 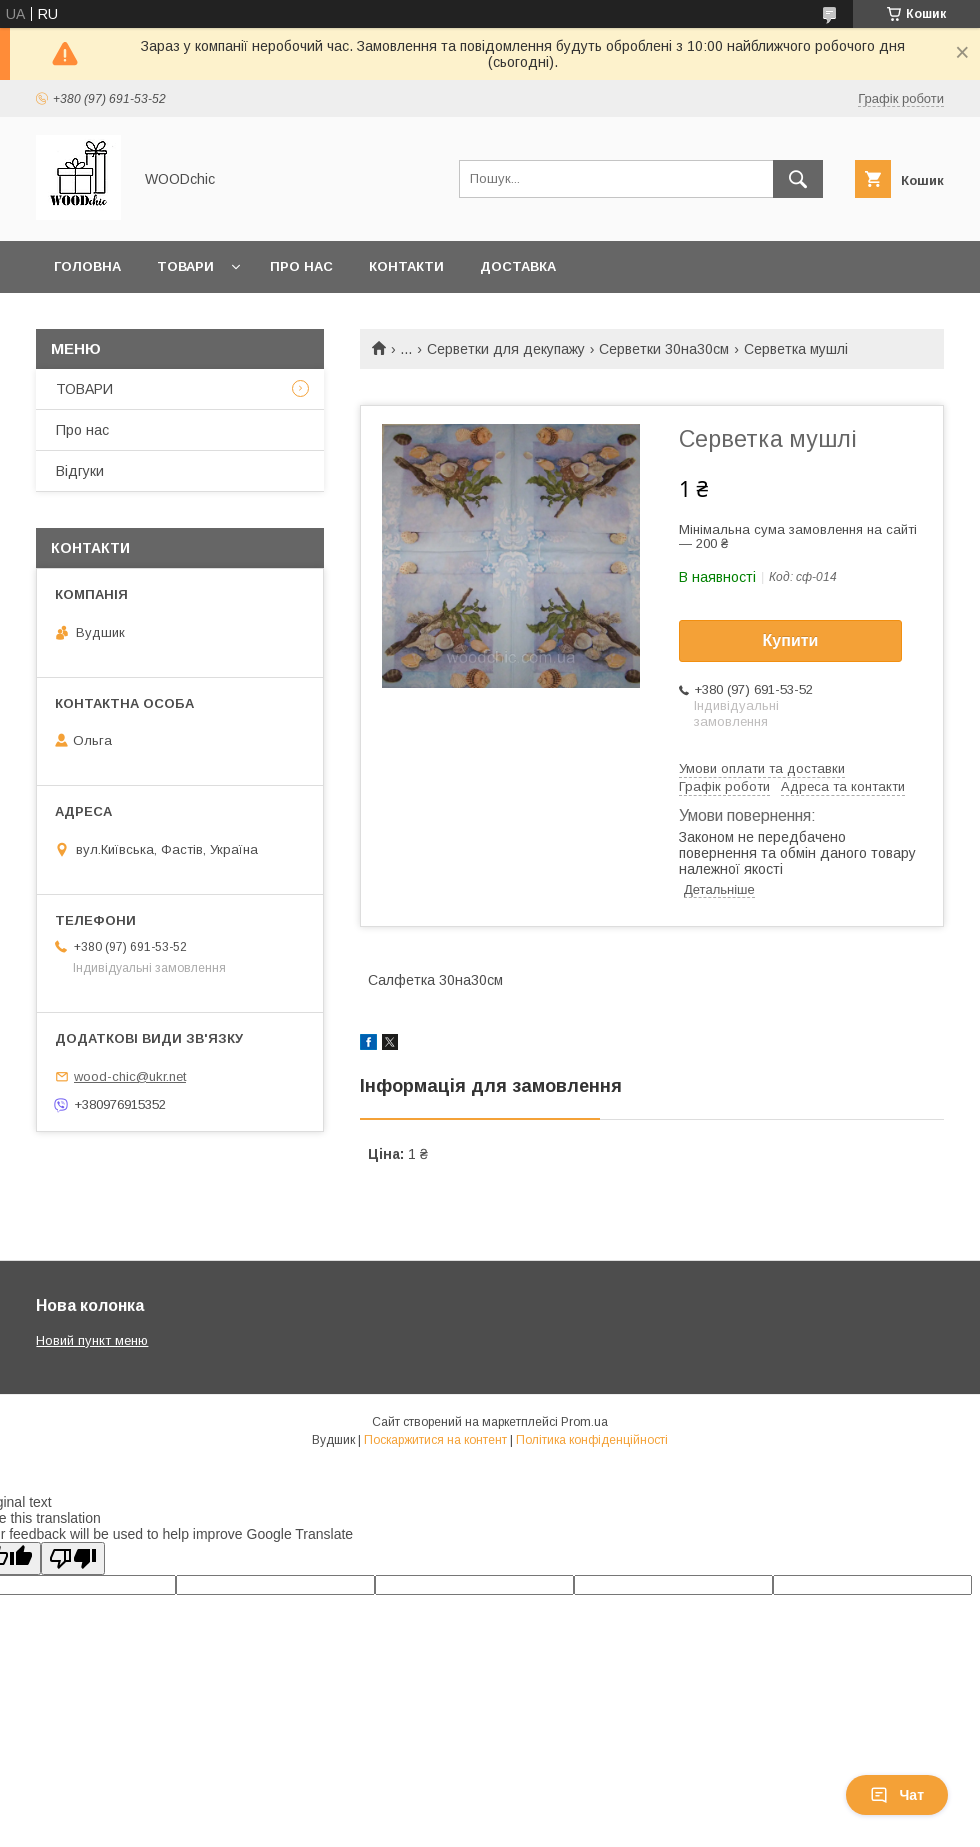 I want to click on Купити, so click(x=791, y=640).